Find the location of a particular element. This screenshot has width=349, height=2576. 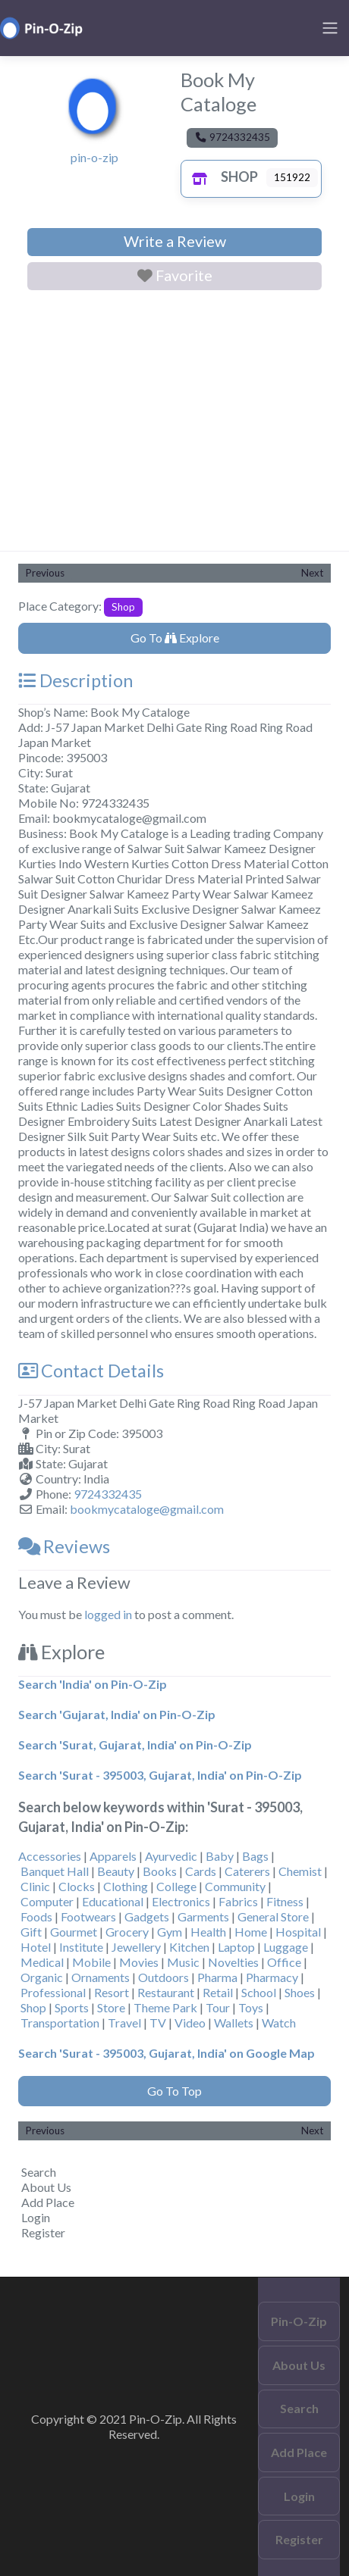

Resort is located at coordinates (111, 1992).